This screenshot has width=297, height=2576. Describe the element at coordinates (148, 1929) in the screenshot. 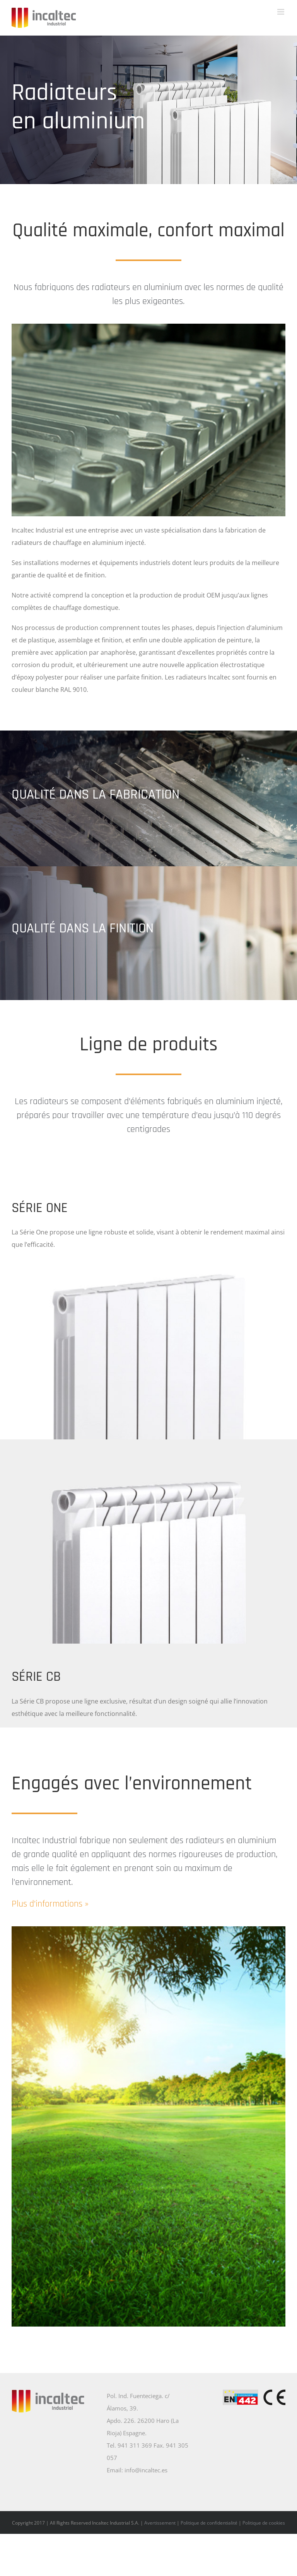

I see `[Compromiso con el medio ambiente]` at that location.